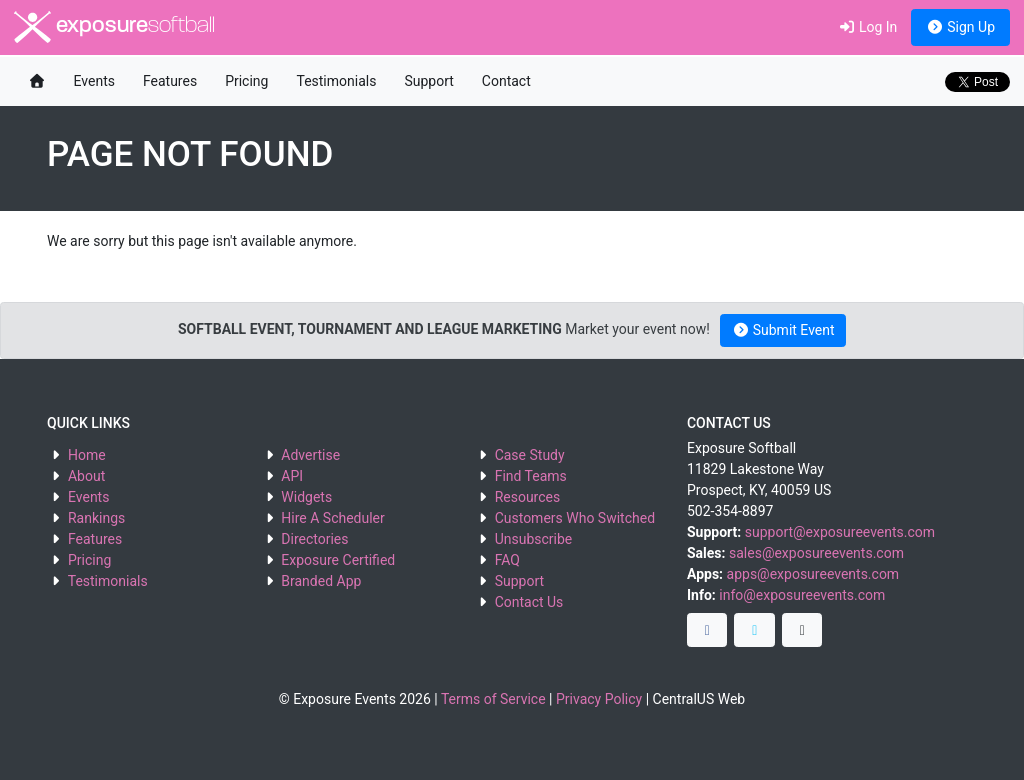 This screenshot has height=780, width=1024. Describe the element at coordinates (529, 602) in the screenshot. I see `Contact Us` at that location.